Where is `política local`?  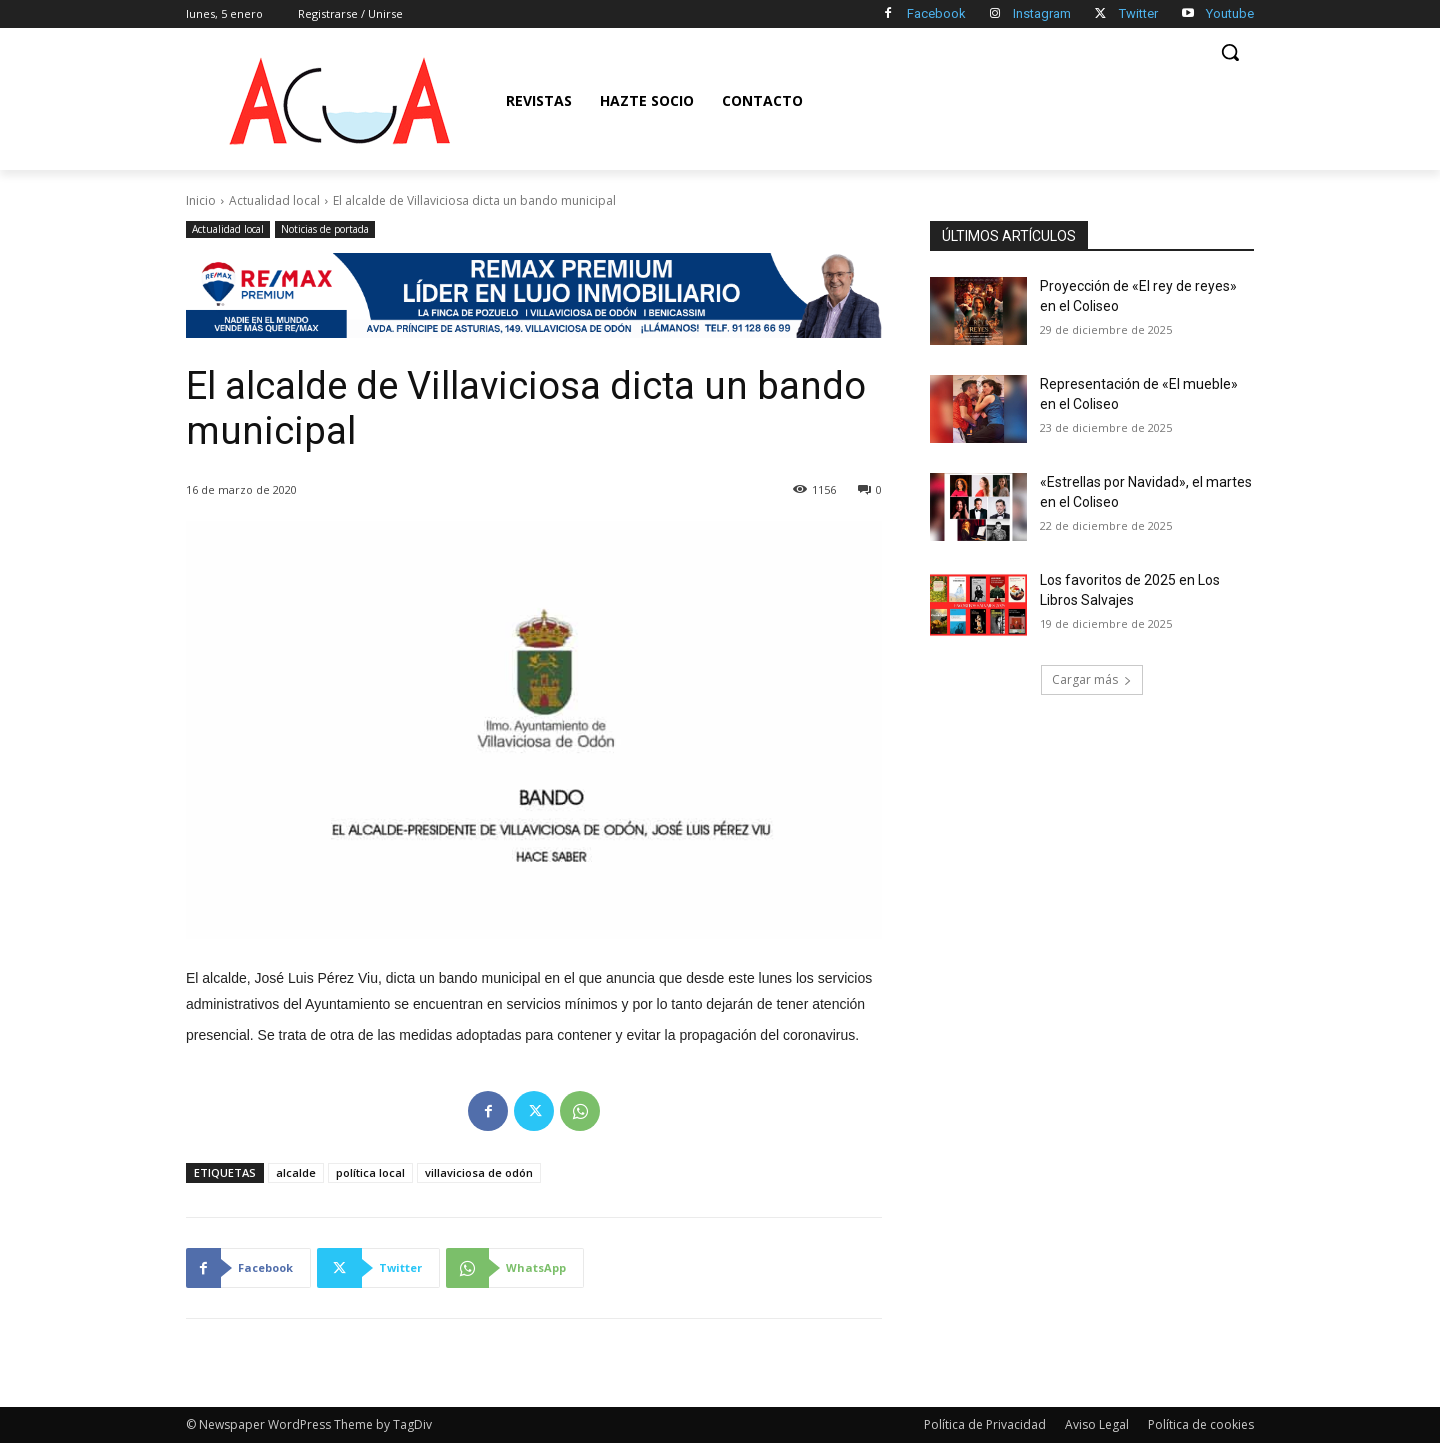
política local is located at coordinates (370, 1172).